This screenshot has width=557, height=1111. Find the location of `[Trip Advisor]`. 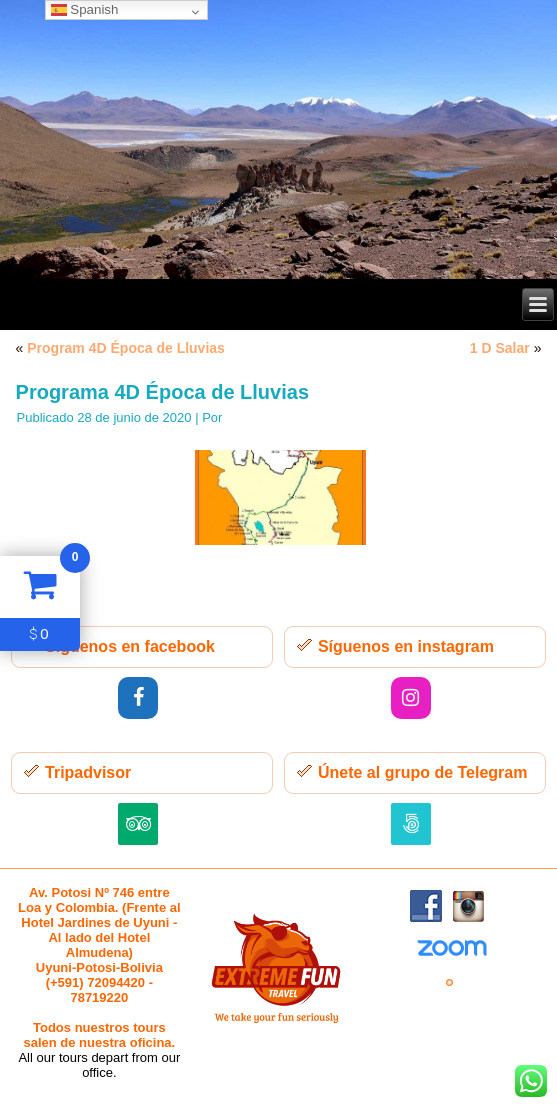

[Trip Advisor] is located at coordinates (138, 824).